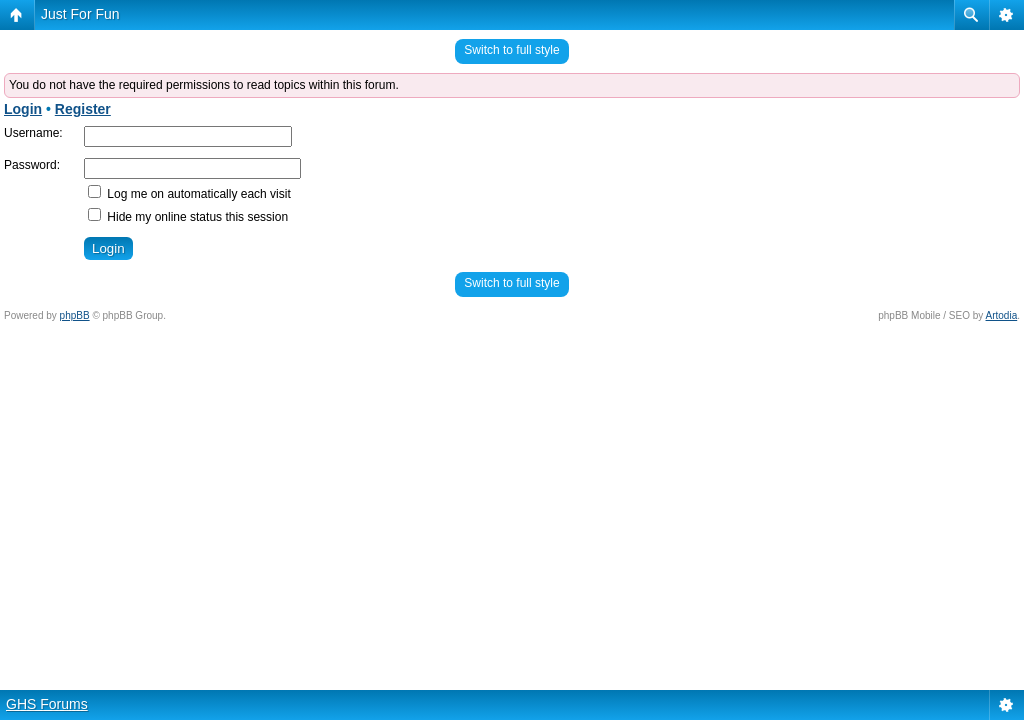 The width and height of the screenshot is (1024, 720). Describe the element at coordinates (47, 704) in the screenshot. I see `GHS Forums` at that location.